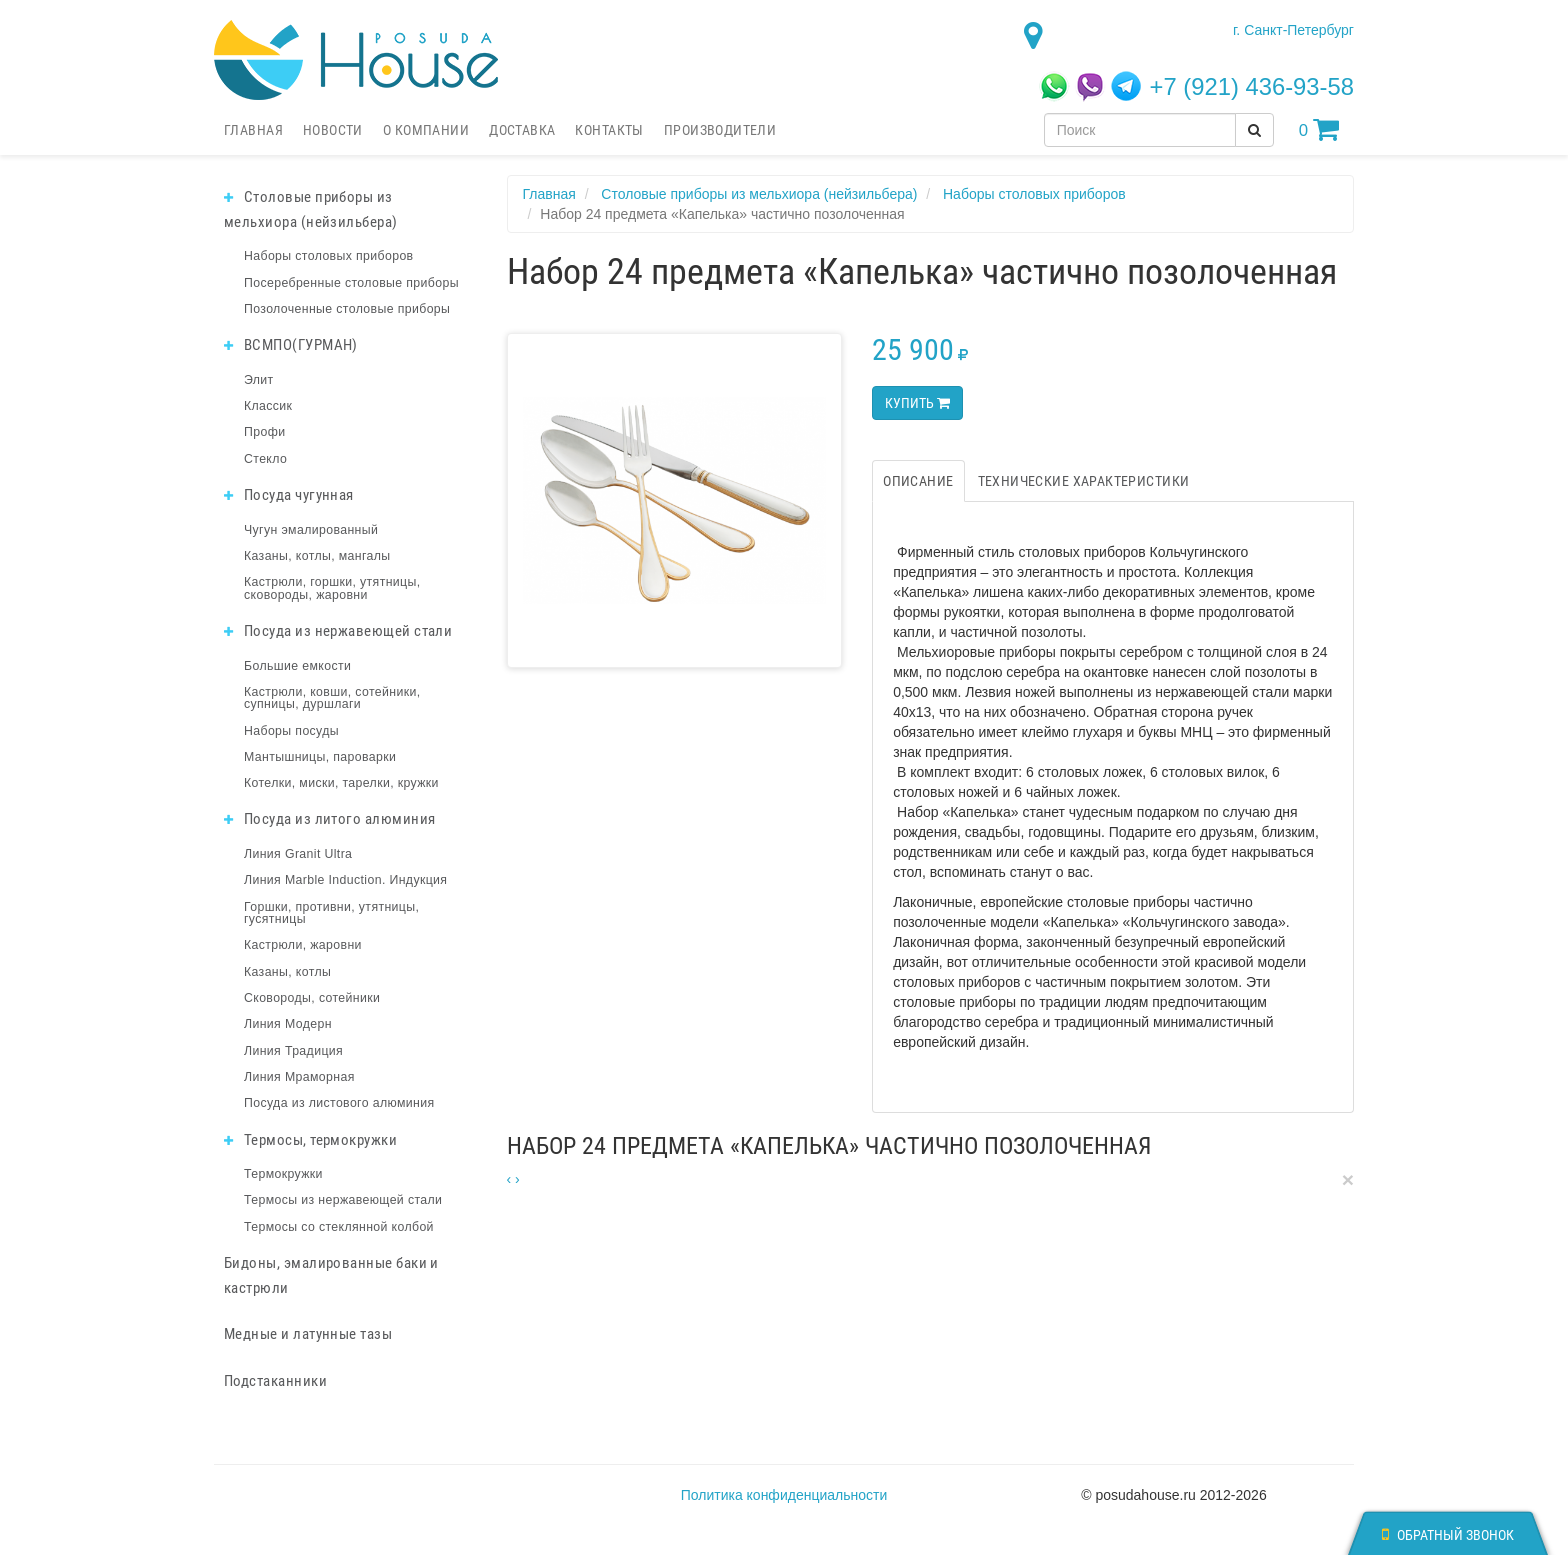 Image resolution: width=1568 pixels, height=1555 pixels. What do you see at coordinates (343, 1200) in the screenshot?
I see `Термосы из нержавеющей стали` at bounding box center [343, 1200].